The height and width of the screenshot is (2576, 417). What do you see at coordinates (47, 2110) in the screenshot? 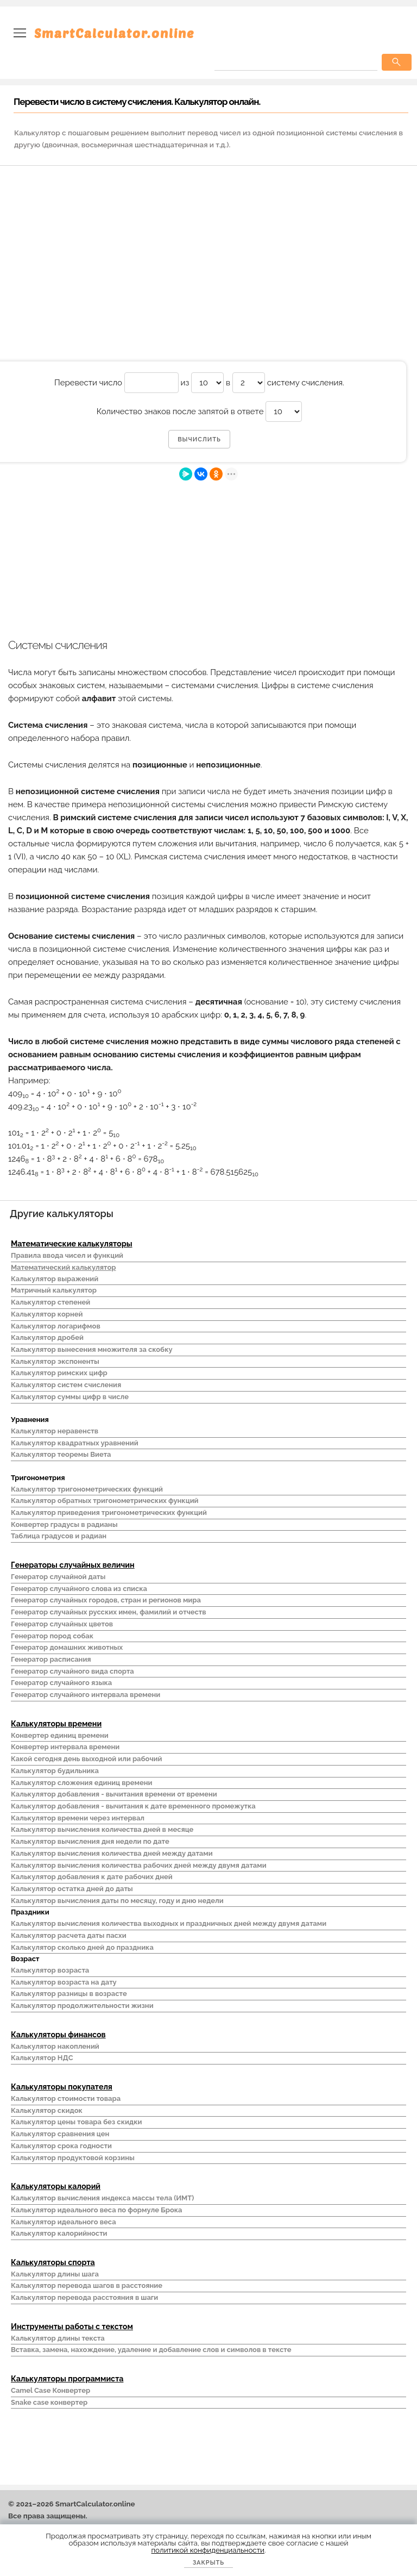
I see `Калькулятор скидок` at bounding box center [47, 2110].